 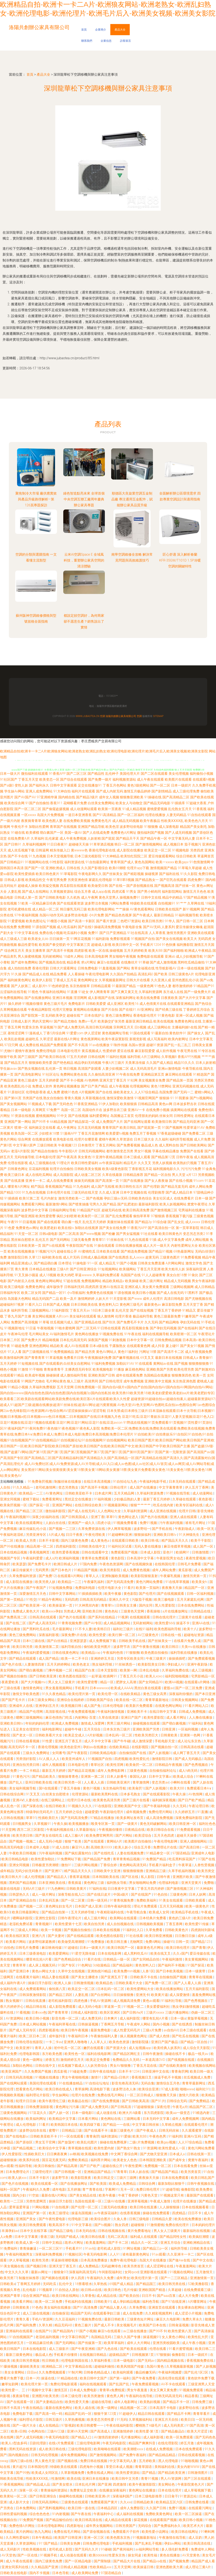 What do you see at coordinates (103, 1310) in the screenshot?
I see `18日本三级全黄` at bounding box center [103, 1310].